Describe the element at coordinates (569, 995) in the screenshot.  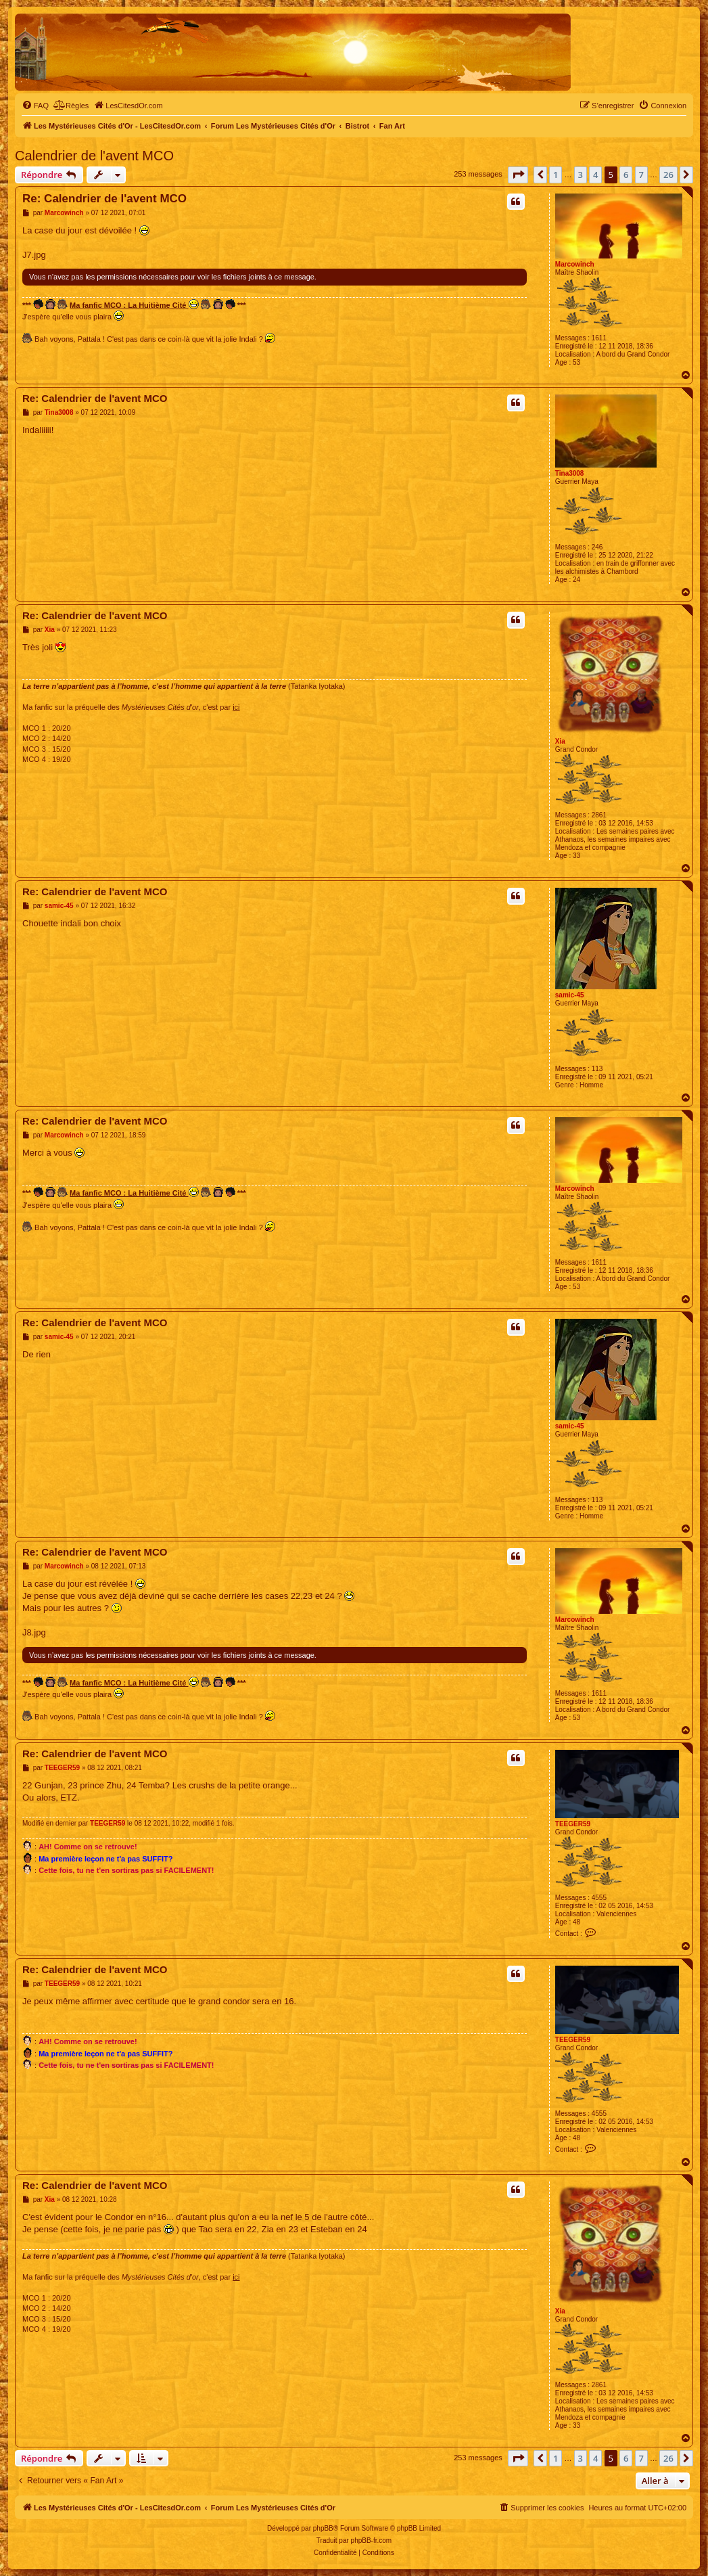
I see `samic-45` at that location.